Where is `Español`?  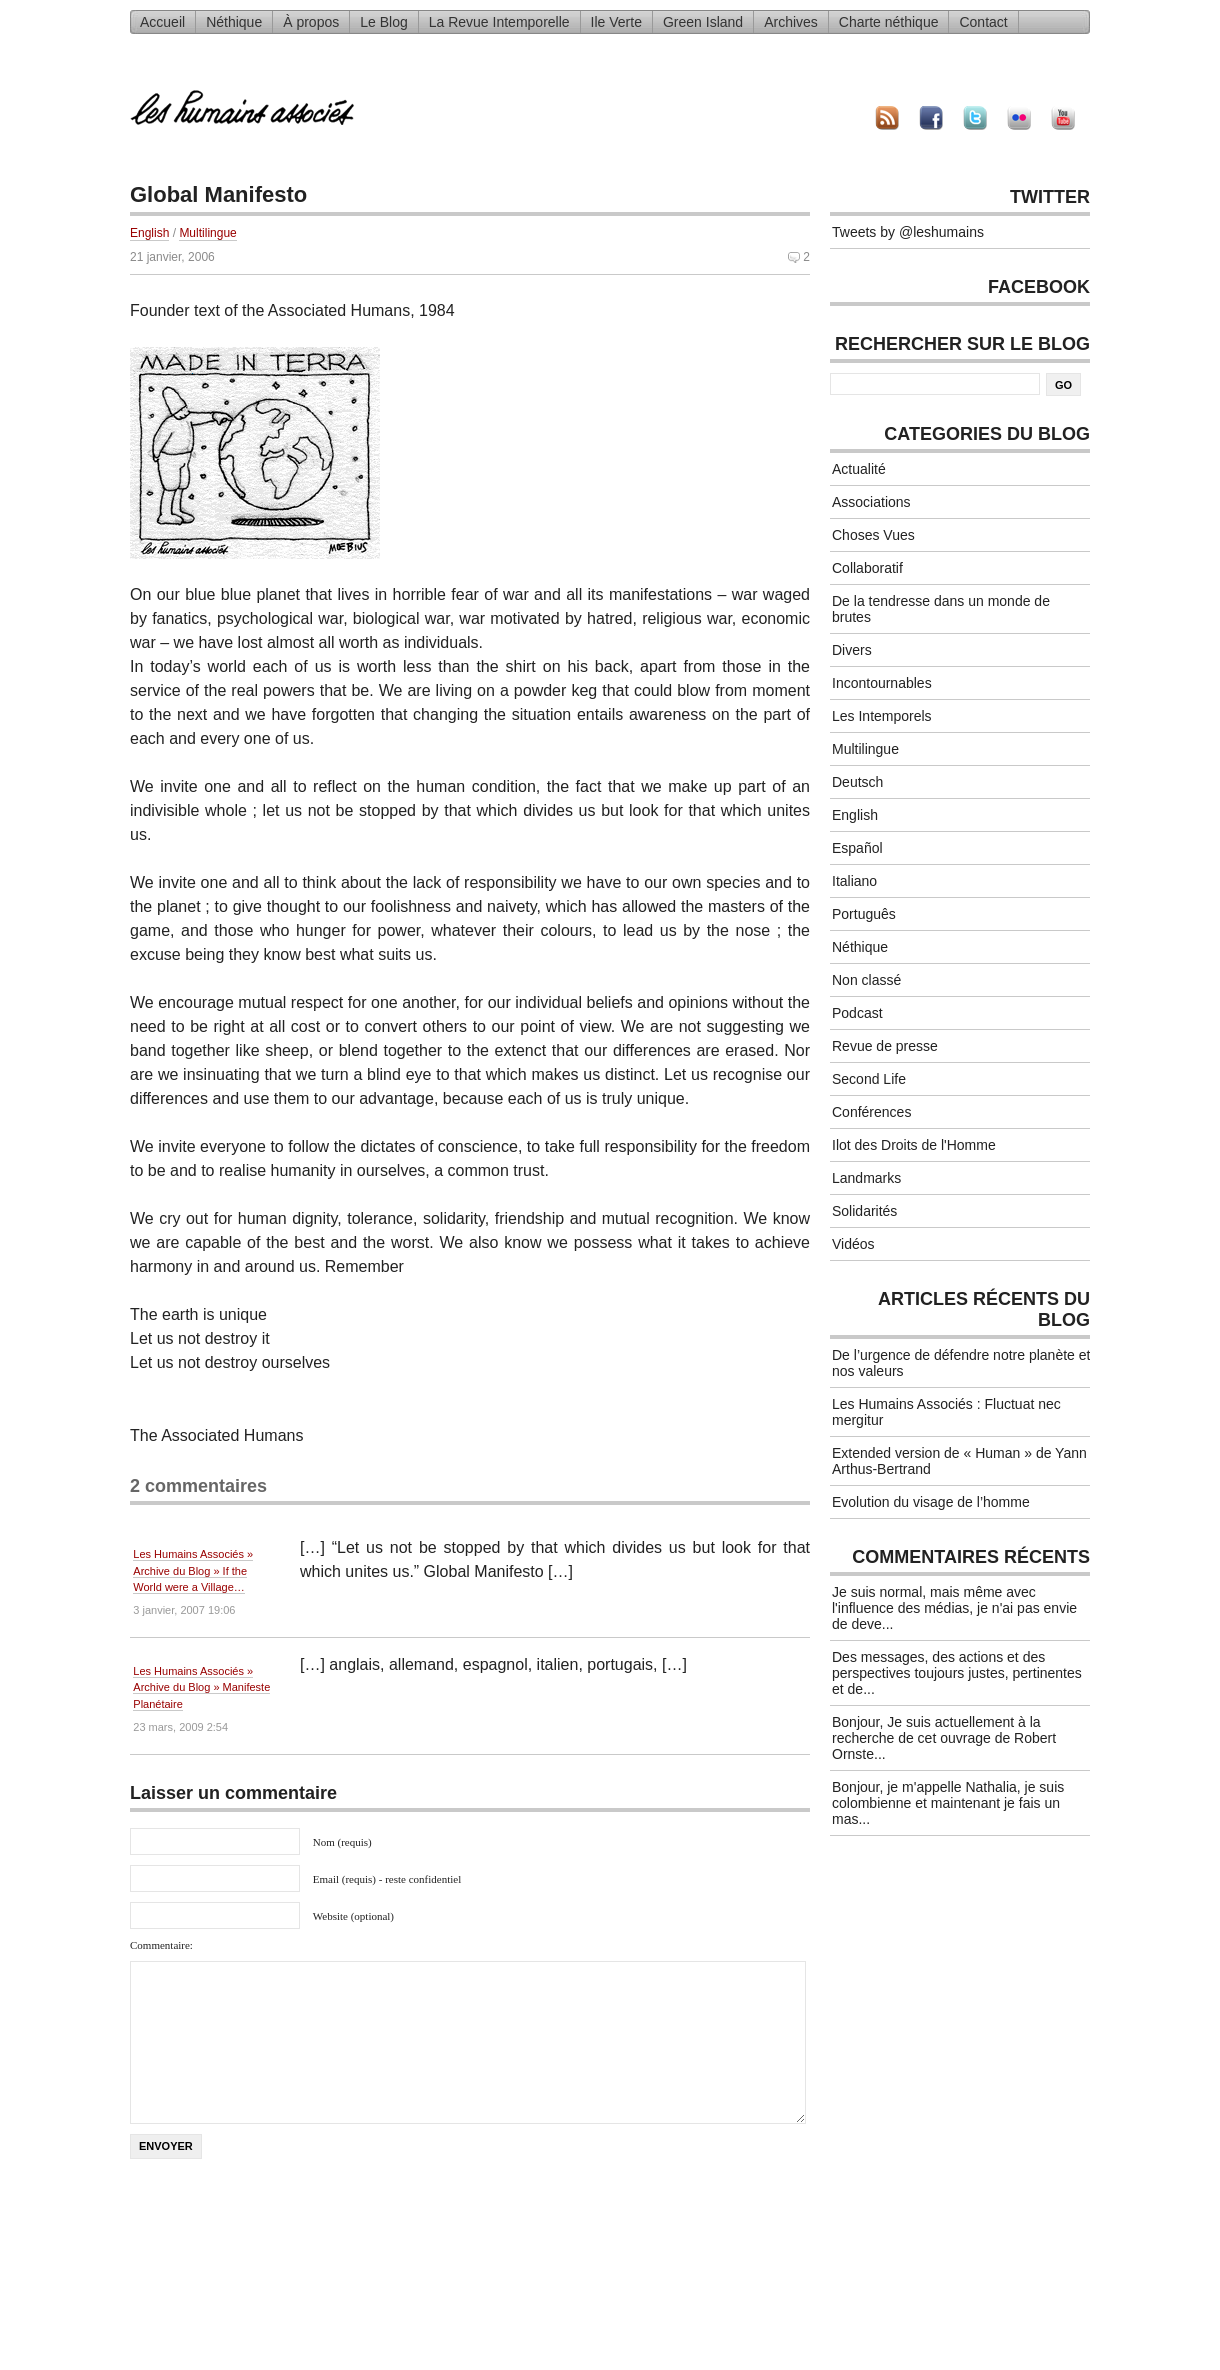
Español is located at coordinates (857, 848).